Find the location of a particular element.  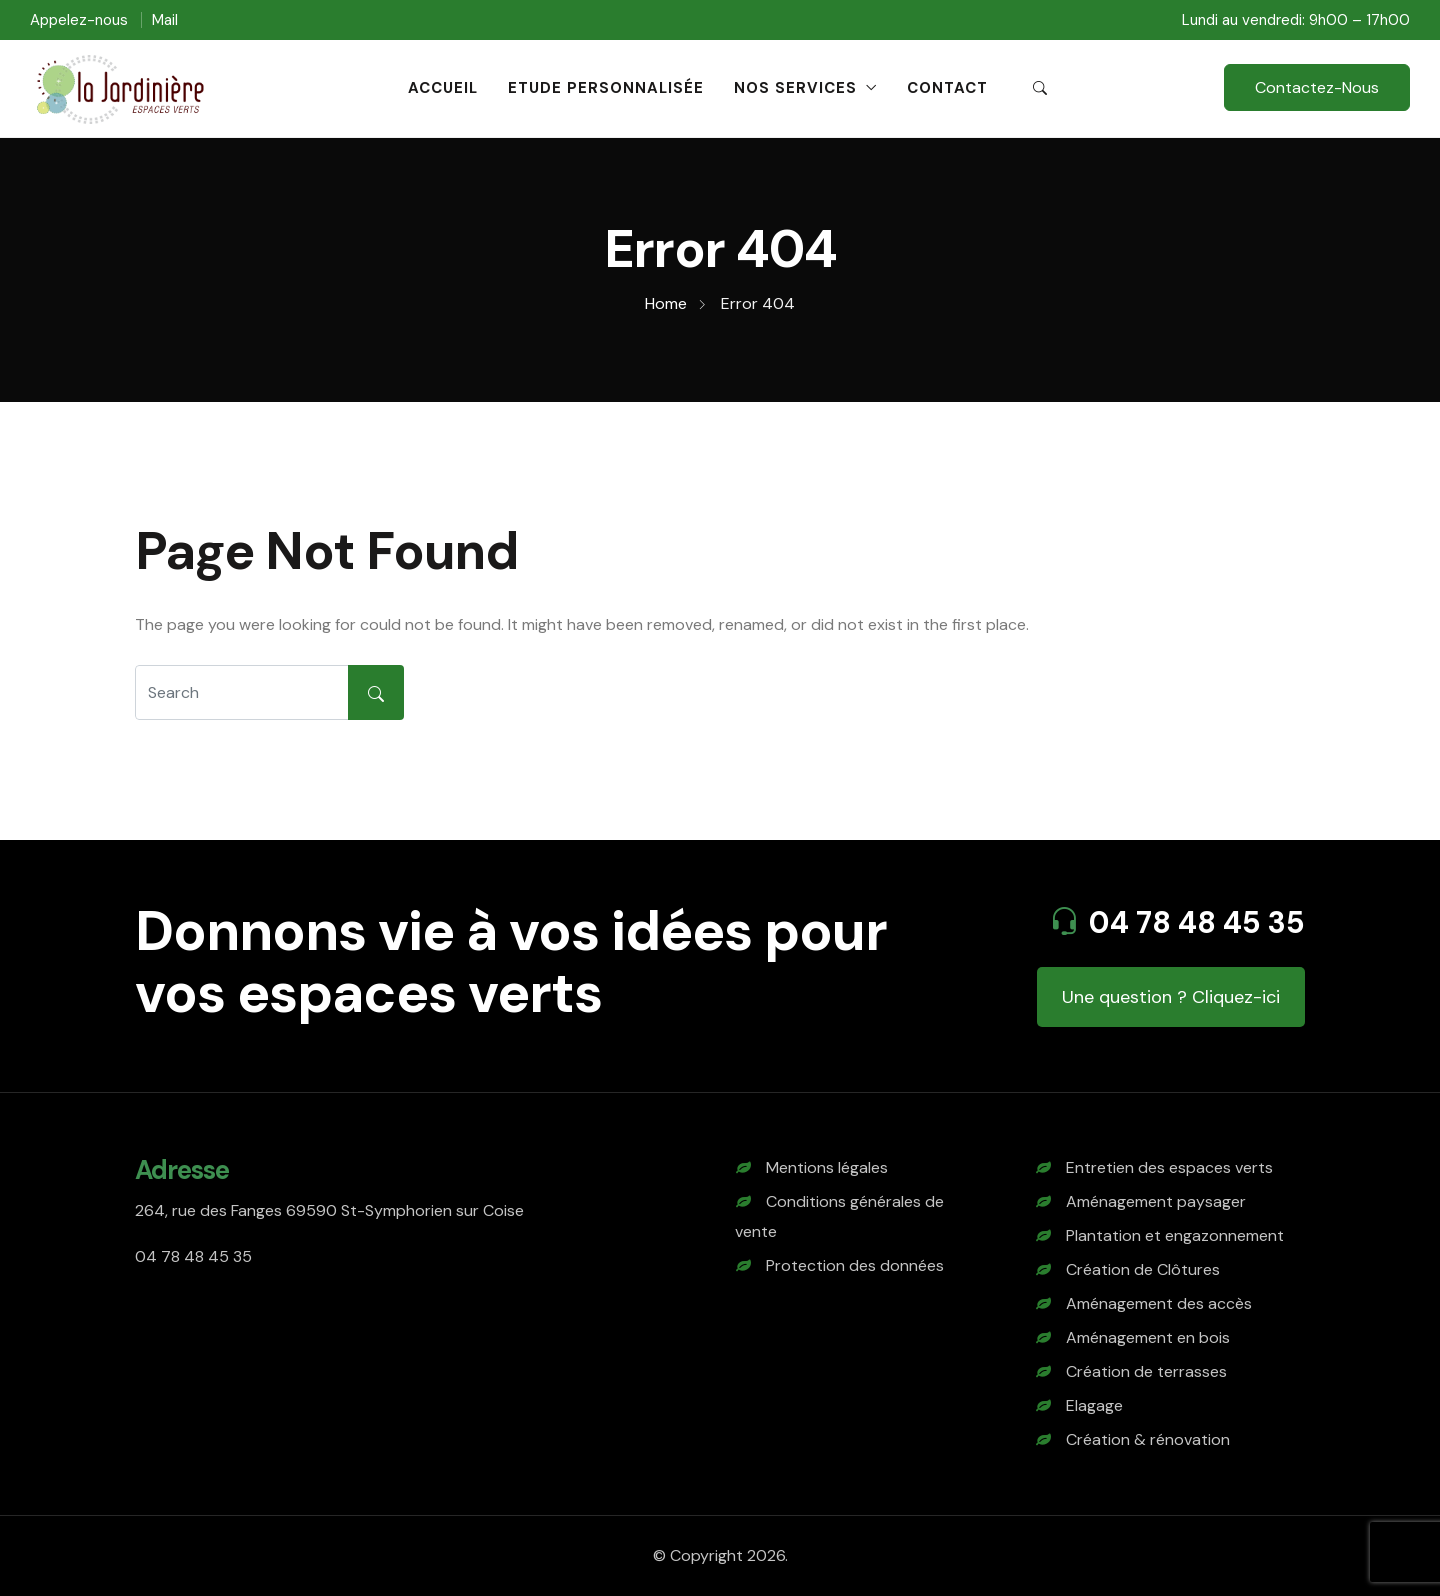

Aménagement des accès is located at coordinates (1159, 1303).